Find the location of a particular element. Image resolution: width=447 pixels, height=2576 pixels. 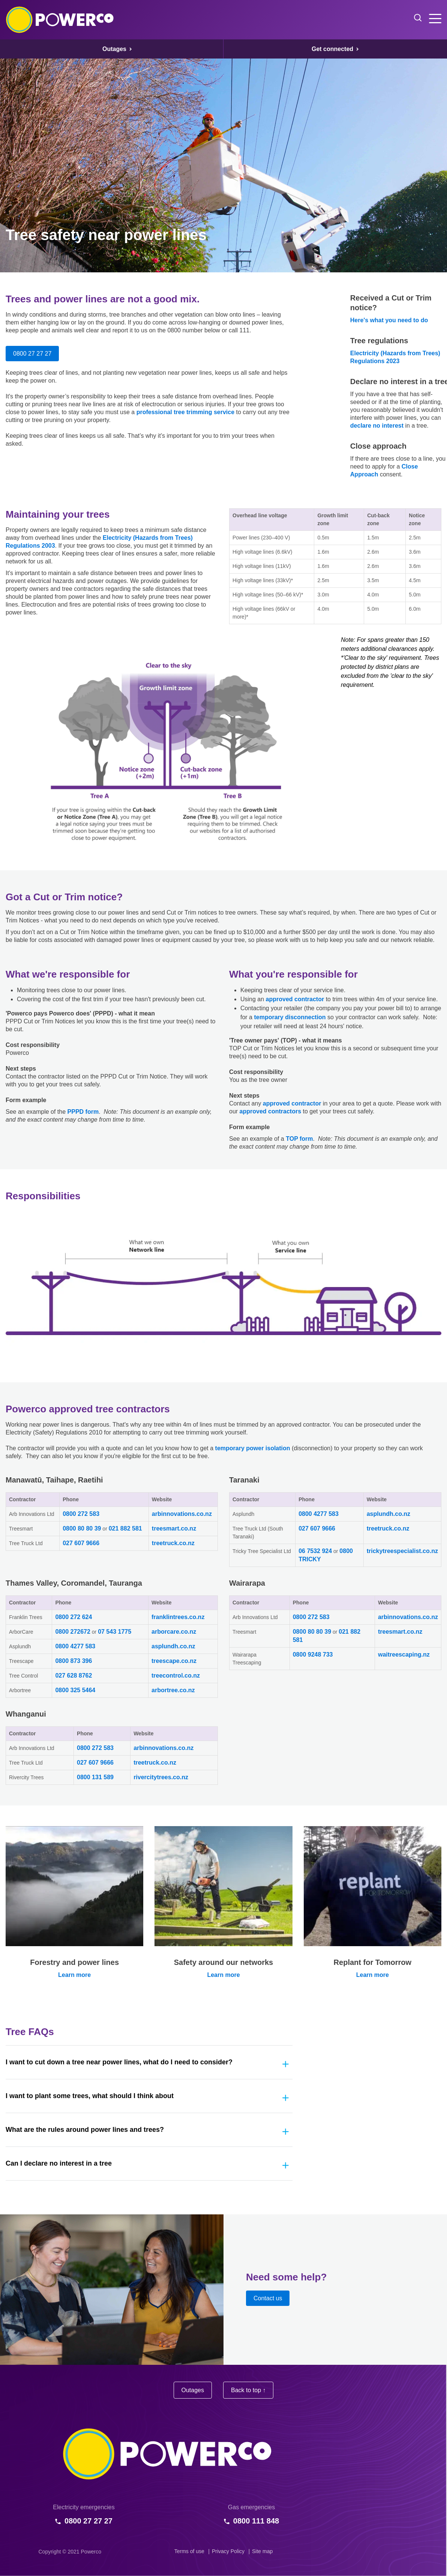

Learn more is located at coordinates (74, 1975).